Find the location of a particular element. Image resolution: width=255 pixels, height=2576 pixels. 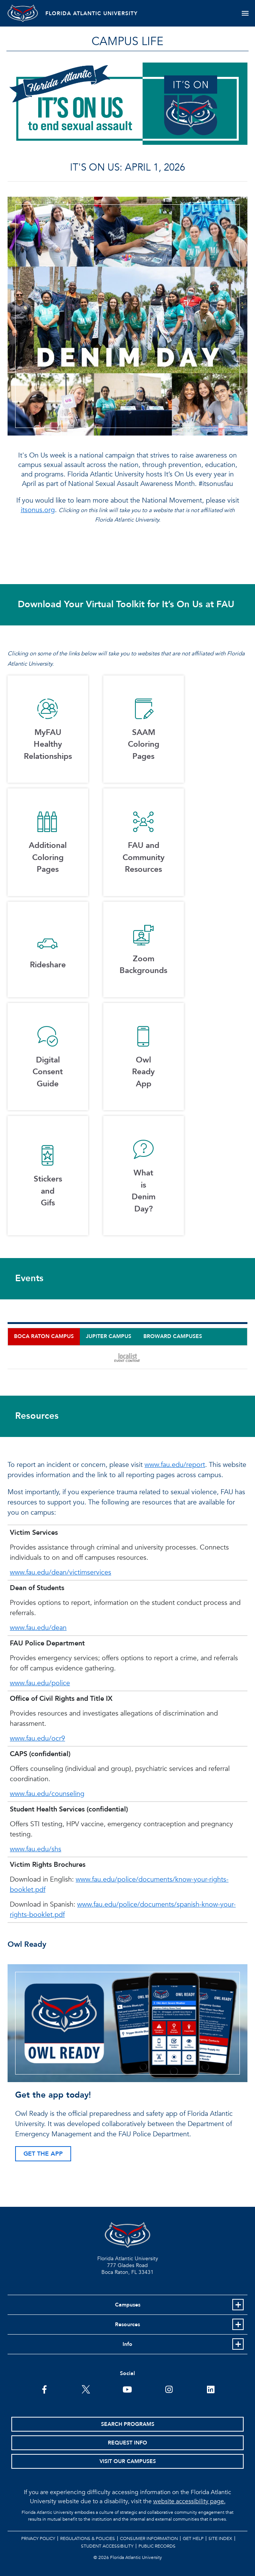

To report an incident or concern, please visit is located at coordinates (76, 1465).